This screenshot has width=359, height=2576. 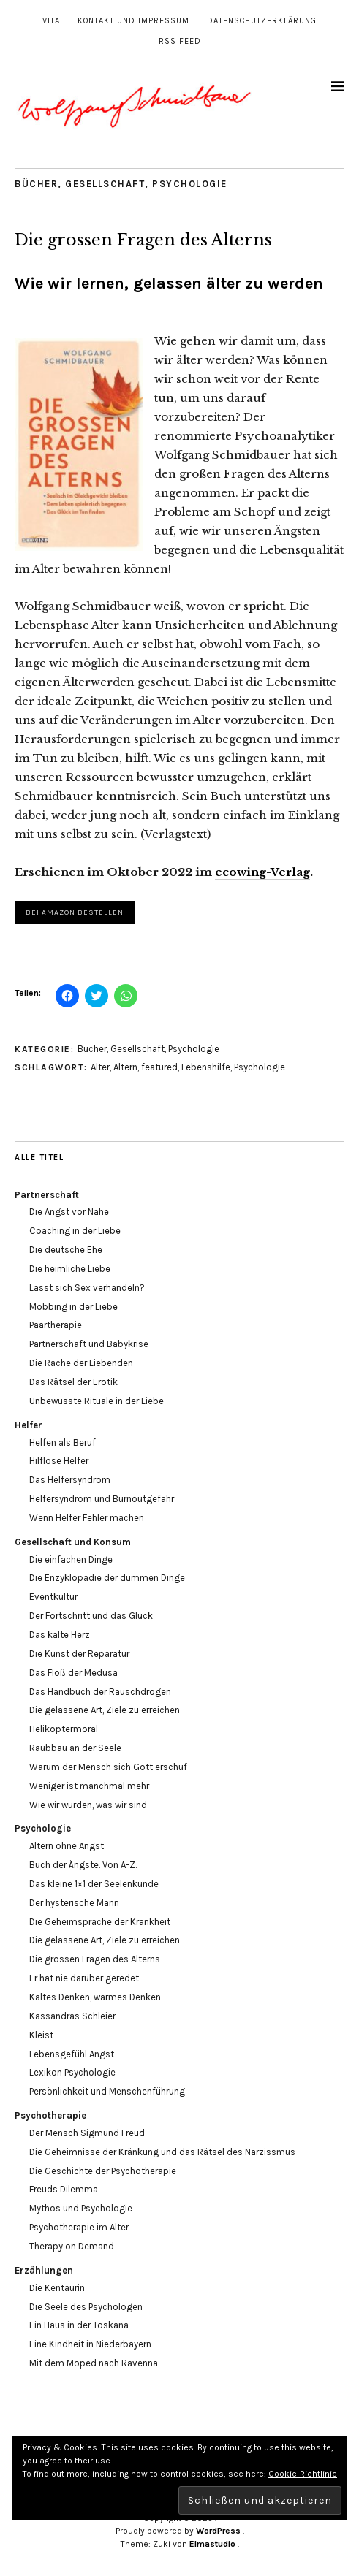 I want to click on Wie wir wurden, was wir sind, so click(x=88, y=1804).